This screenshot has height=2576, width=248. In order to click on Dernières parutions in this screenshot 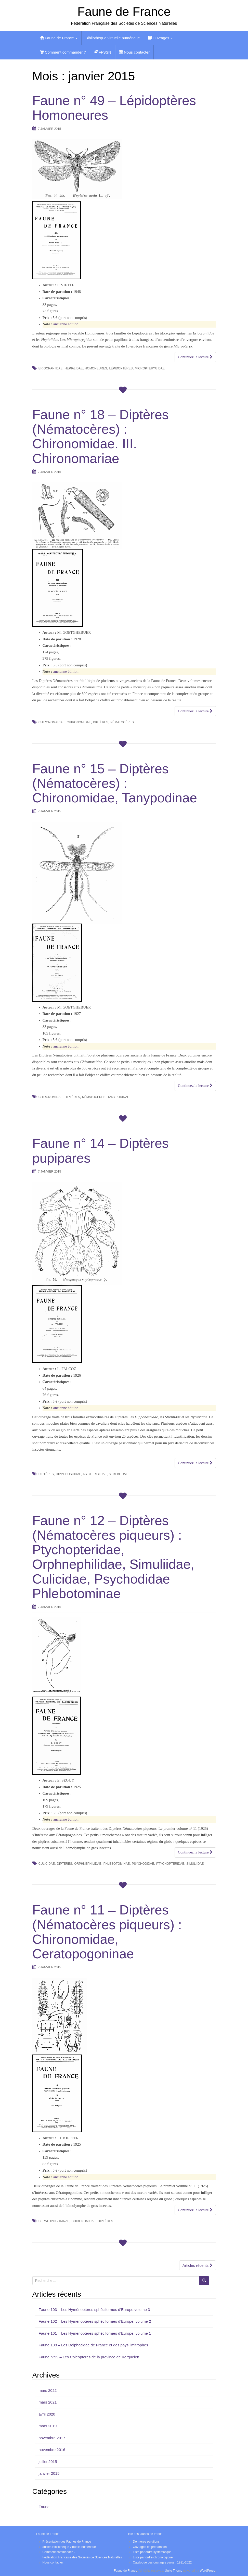, I will do `click(146, 2541)`.